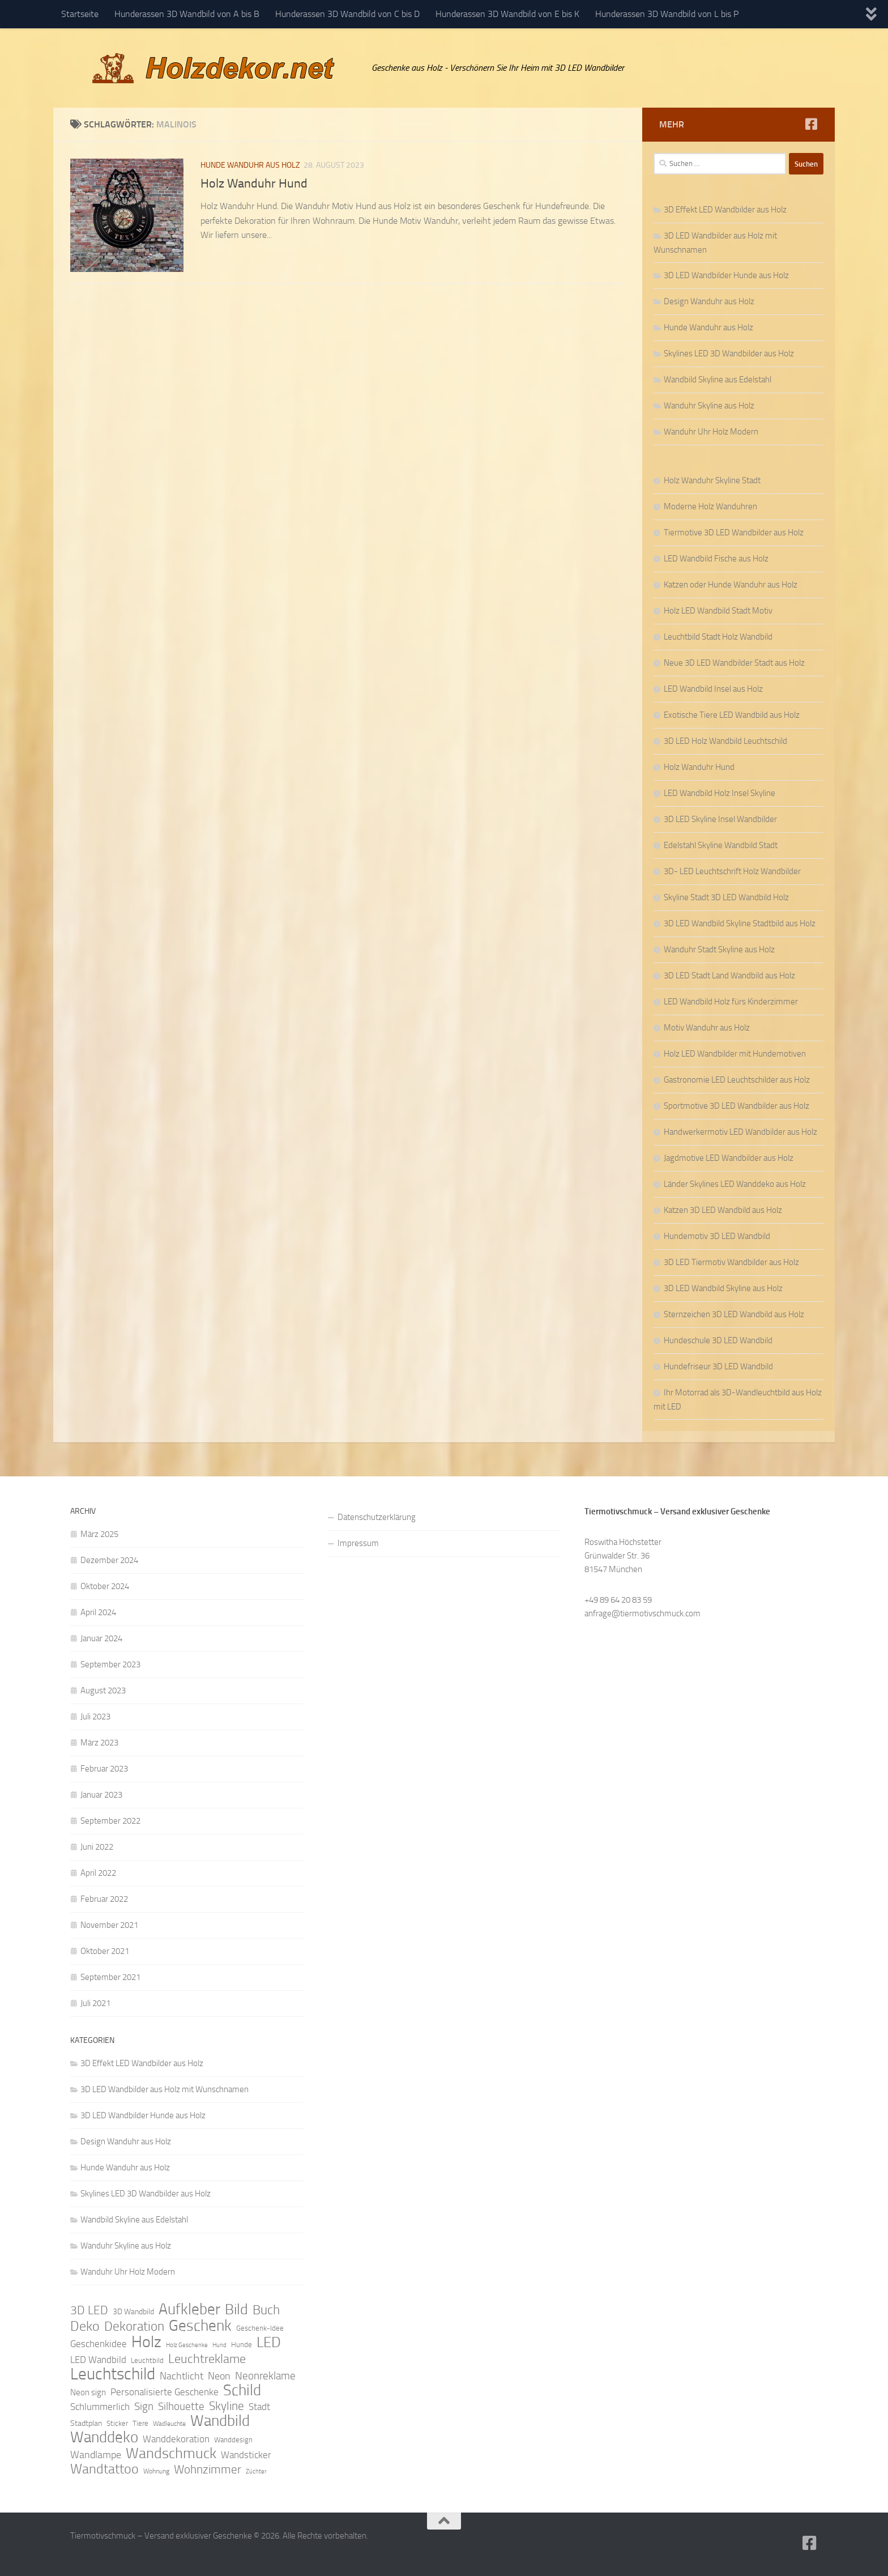 This screenshot has height=2576, width=888. What do you see at coordinates (265, 2375) in the screenshot?
I see `Neonreklame [Neonreklame (17 Einträge)]` at bounding box center [265, 2375].